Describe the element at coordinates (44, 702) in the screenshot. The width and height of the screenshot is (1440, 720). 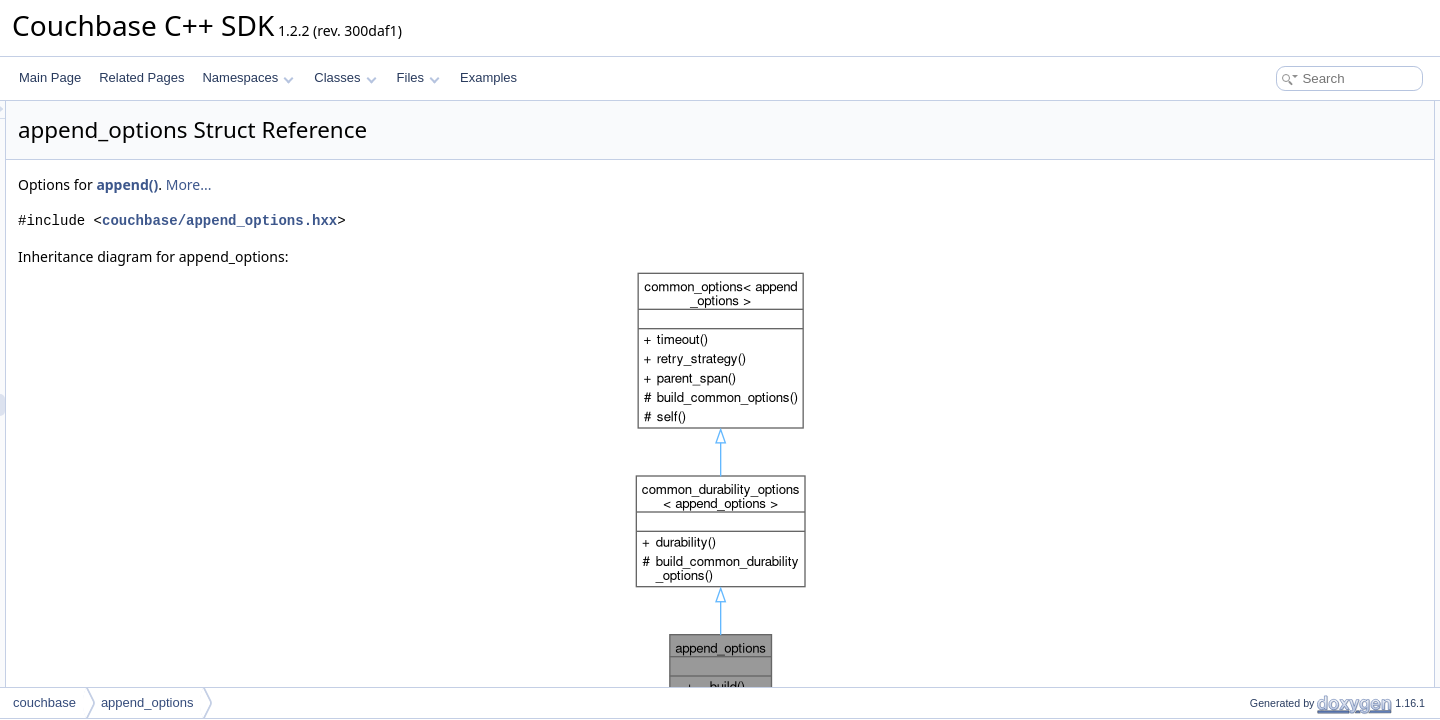
I see `couchbase` at that location.